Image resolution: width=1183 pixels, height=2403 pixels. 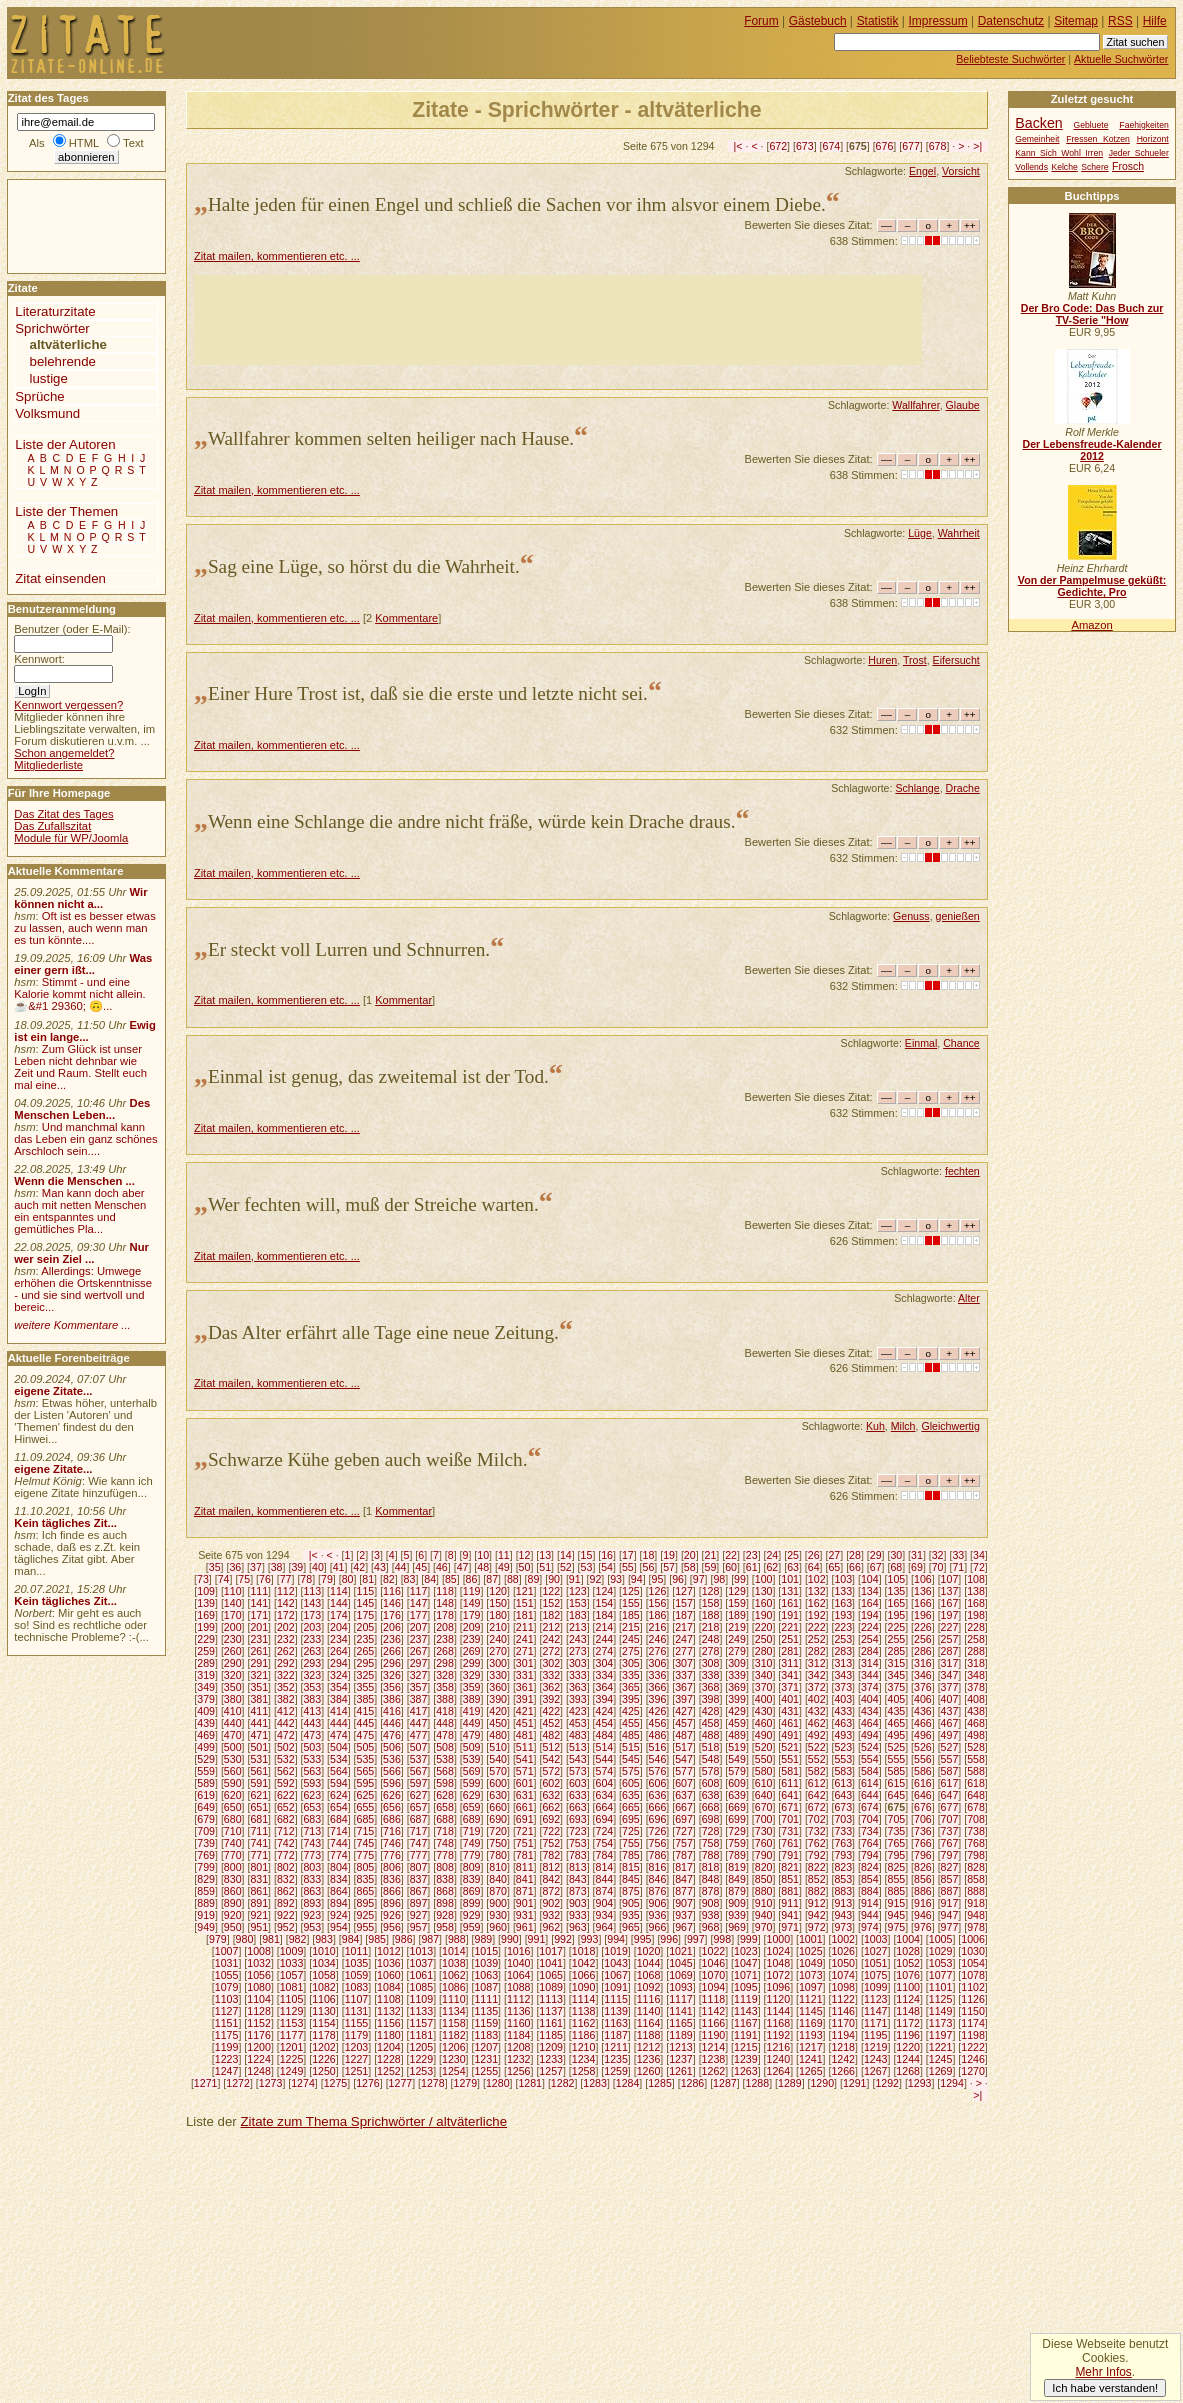 I want to click on 52, so click(x=566, y=1567).